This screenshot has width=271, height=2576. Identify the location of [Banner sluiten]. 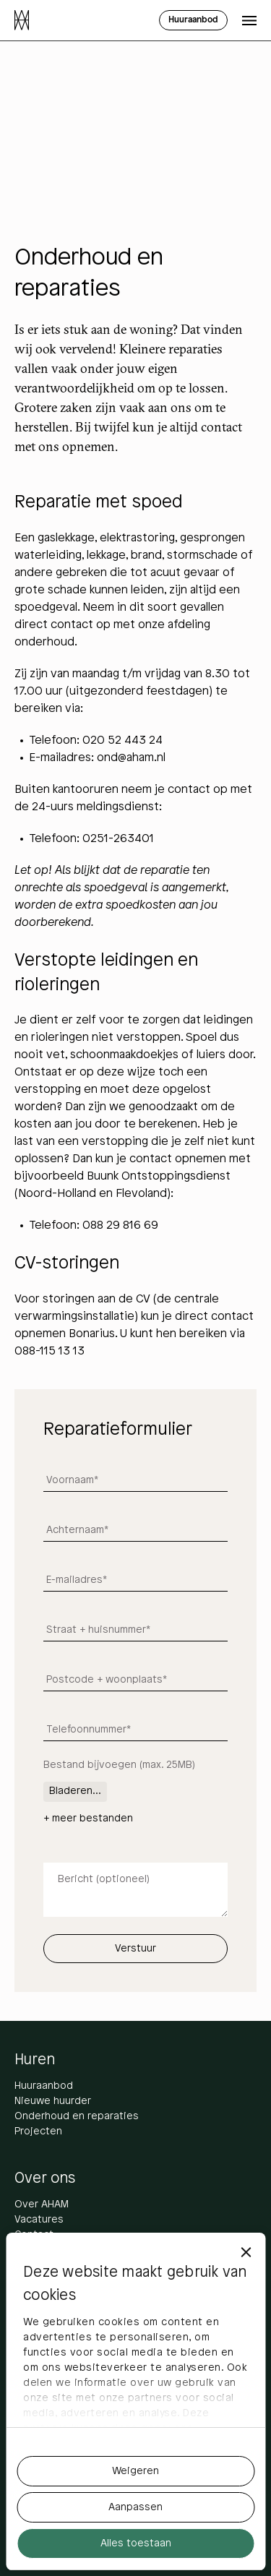
(245, 2252).